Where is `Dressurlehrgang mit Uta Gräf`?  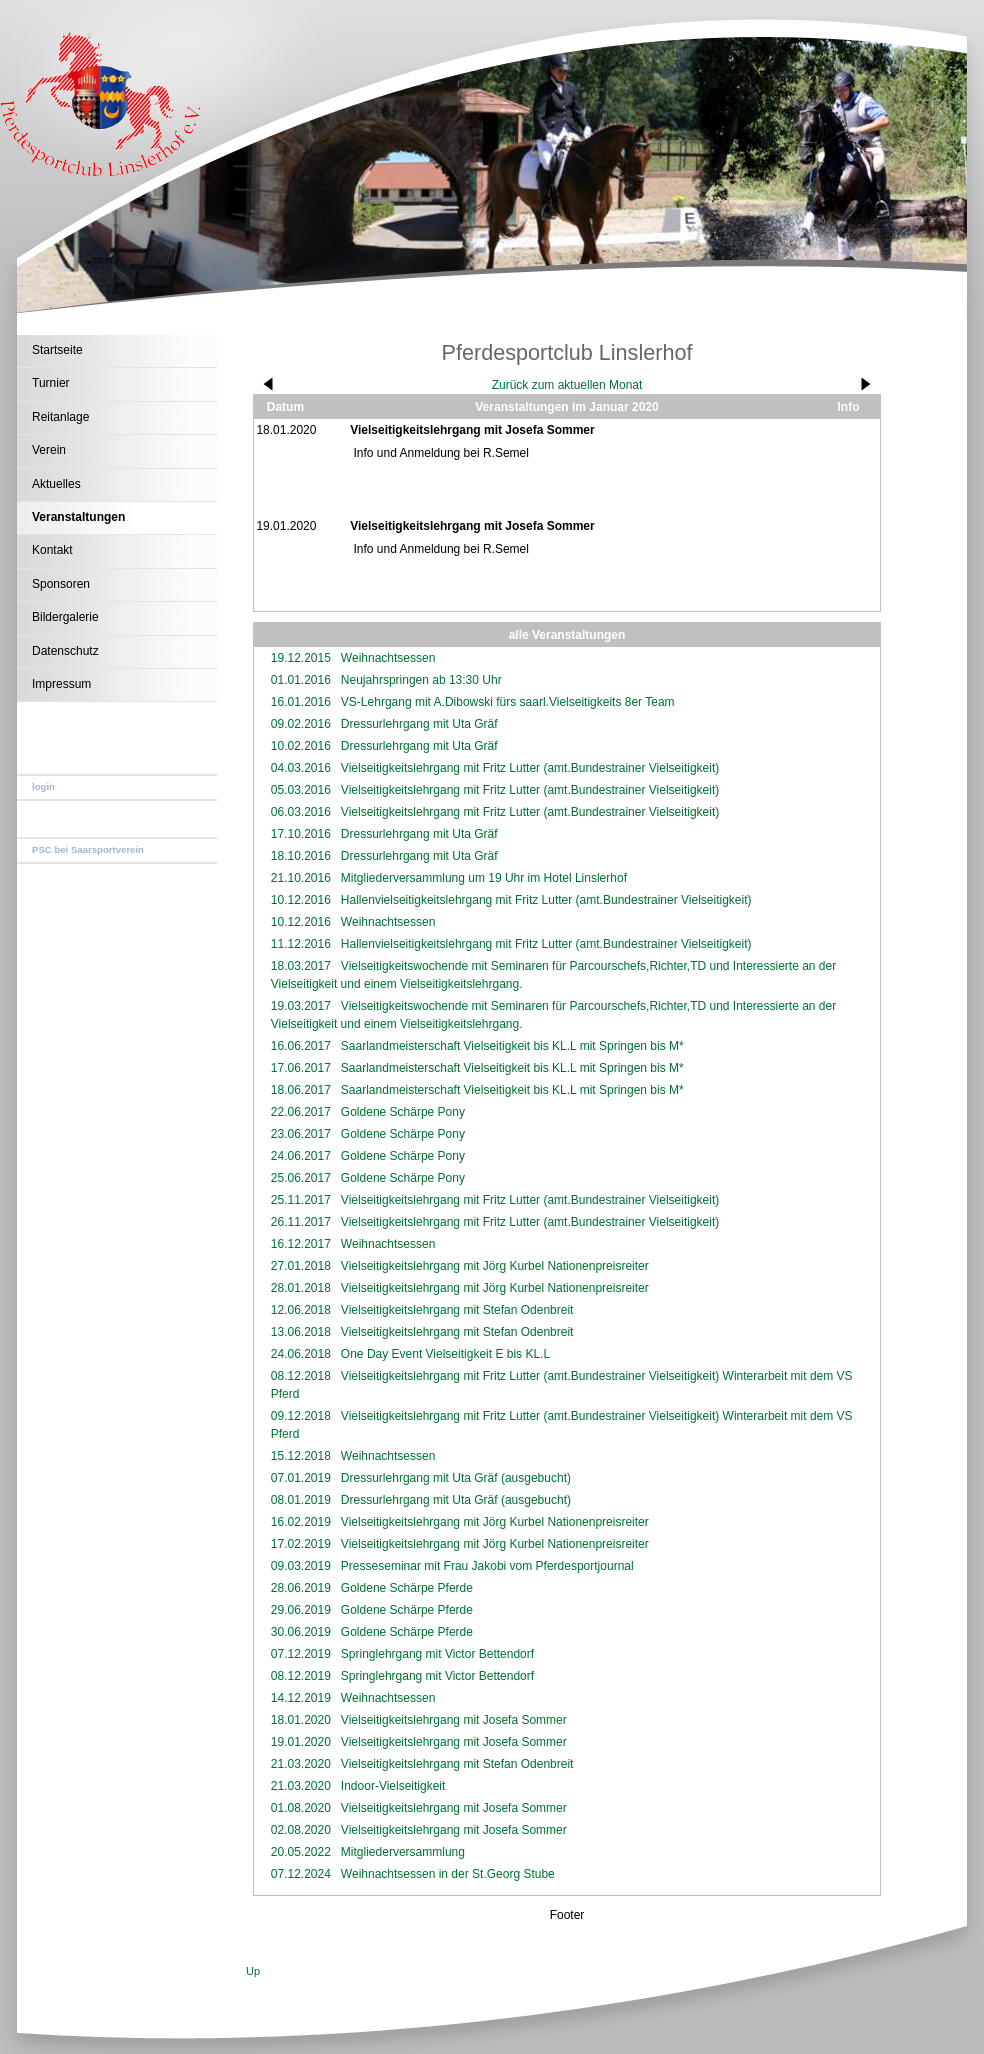 Dressurlehrgang mit Uta Gräf is located at coordinates (419, 724).